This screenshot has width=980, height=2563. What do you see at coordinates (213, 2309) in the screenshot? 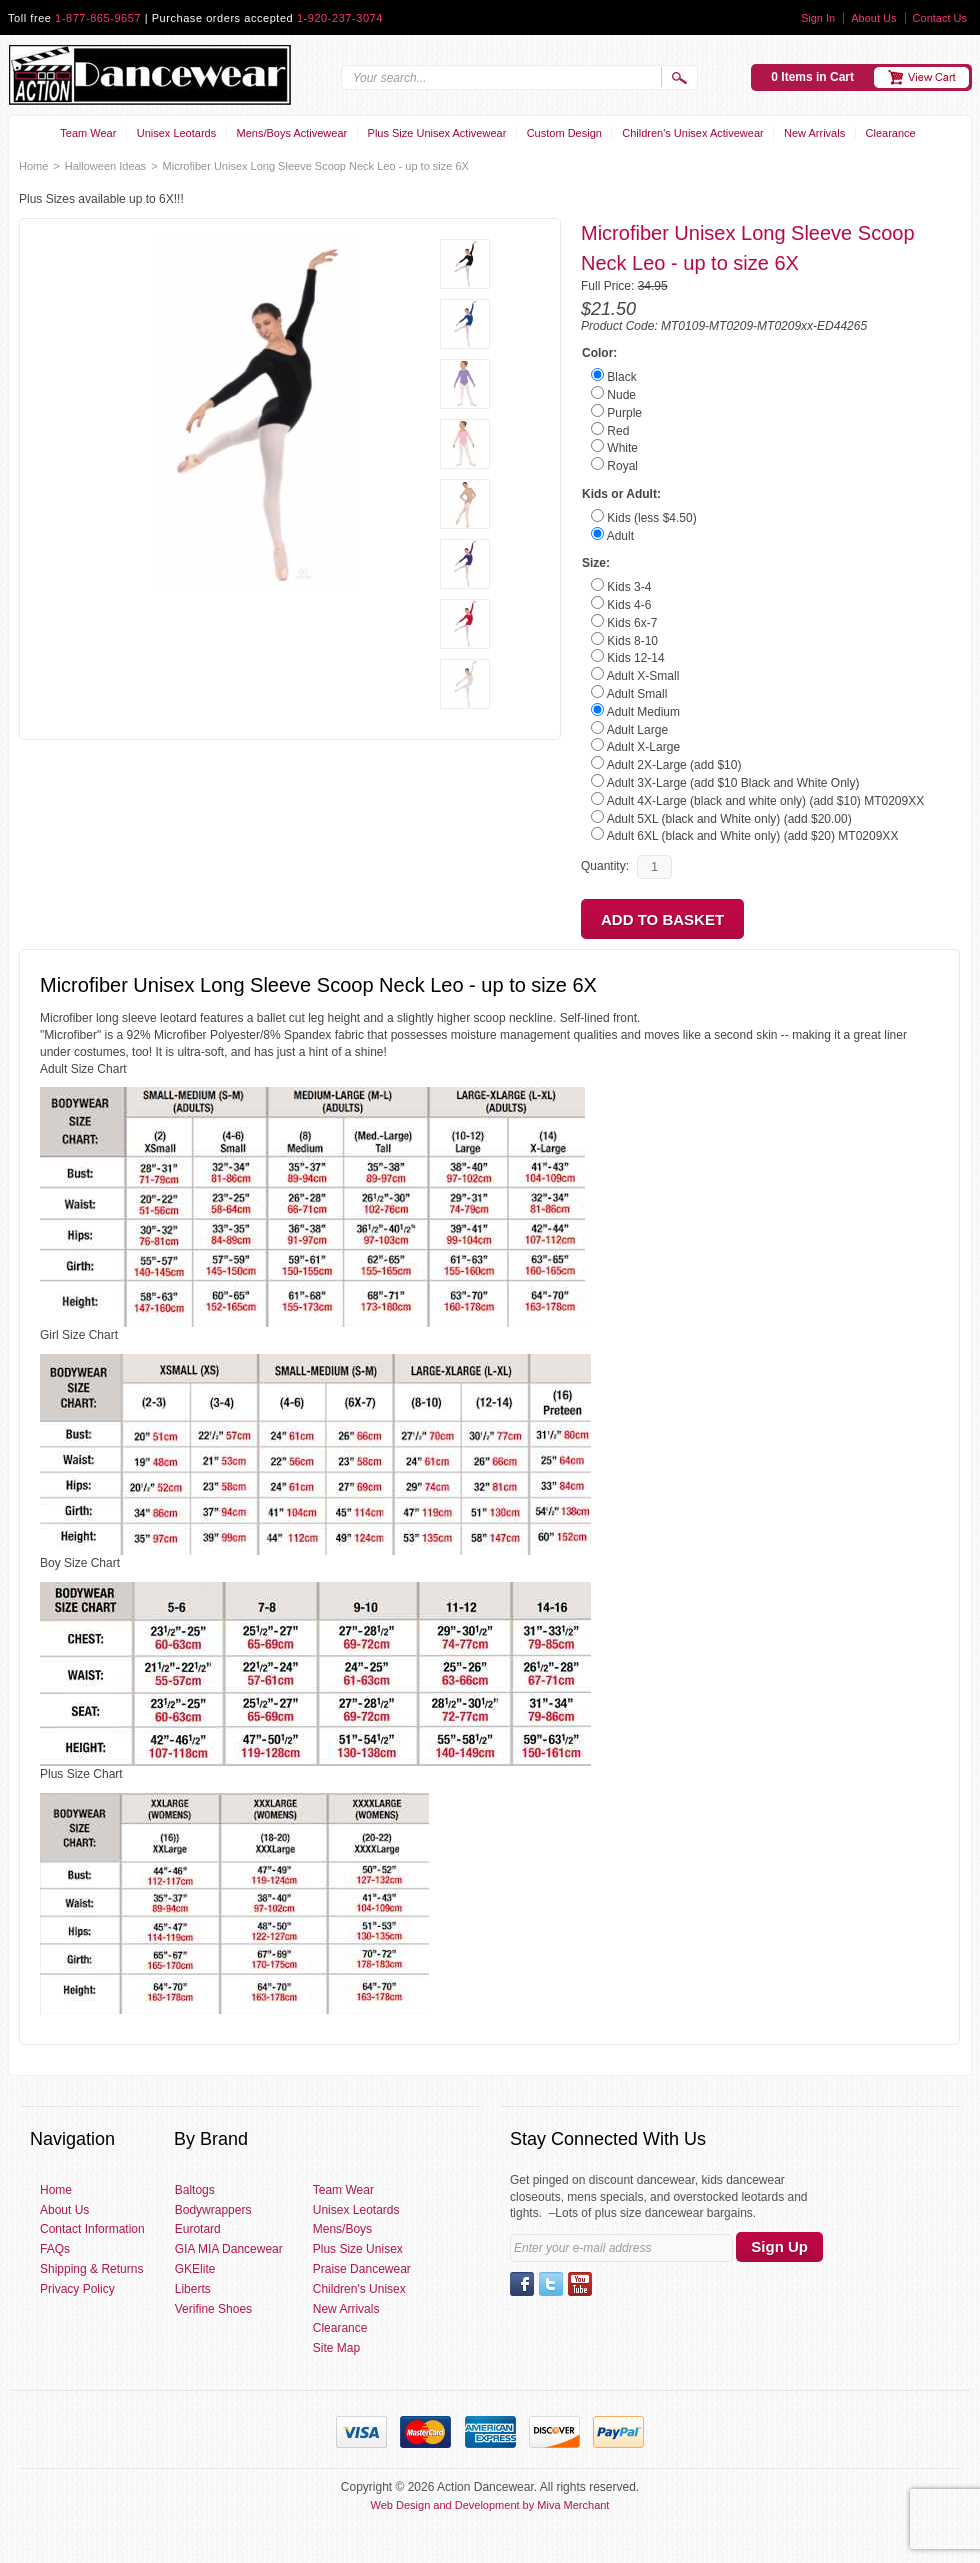
I see `Verifine Shoes` at bounding box center [213, 2309].